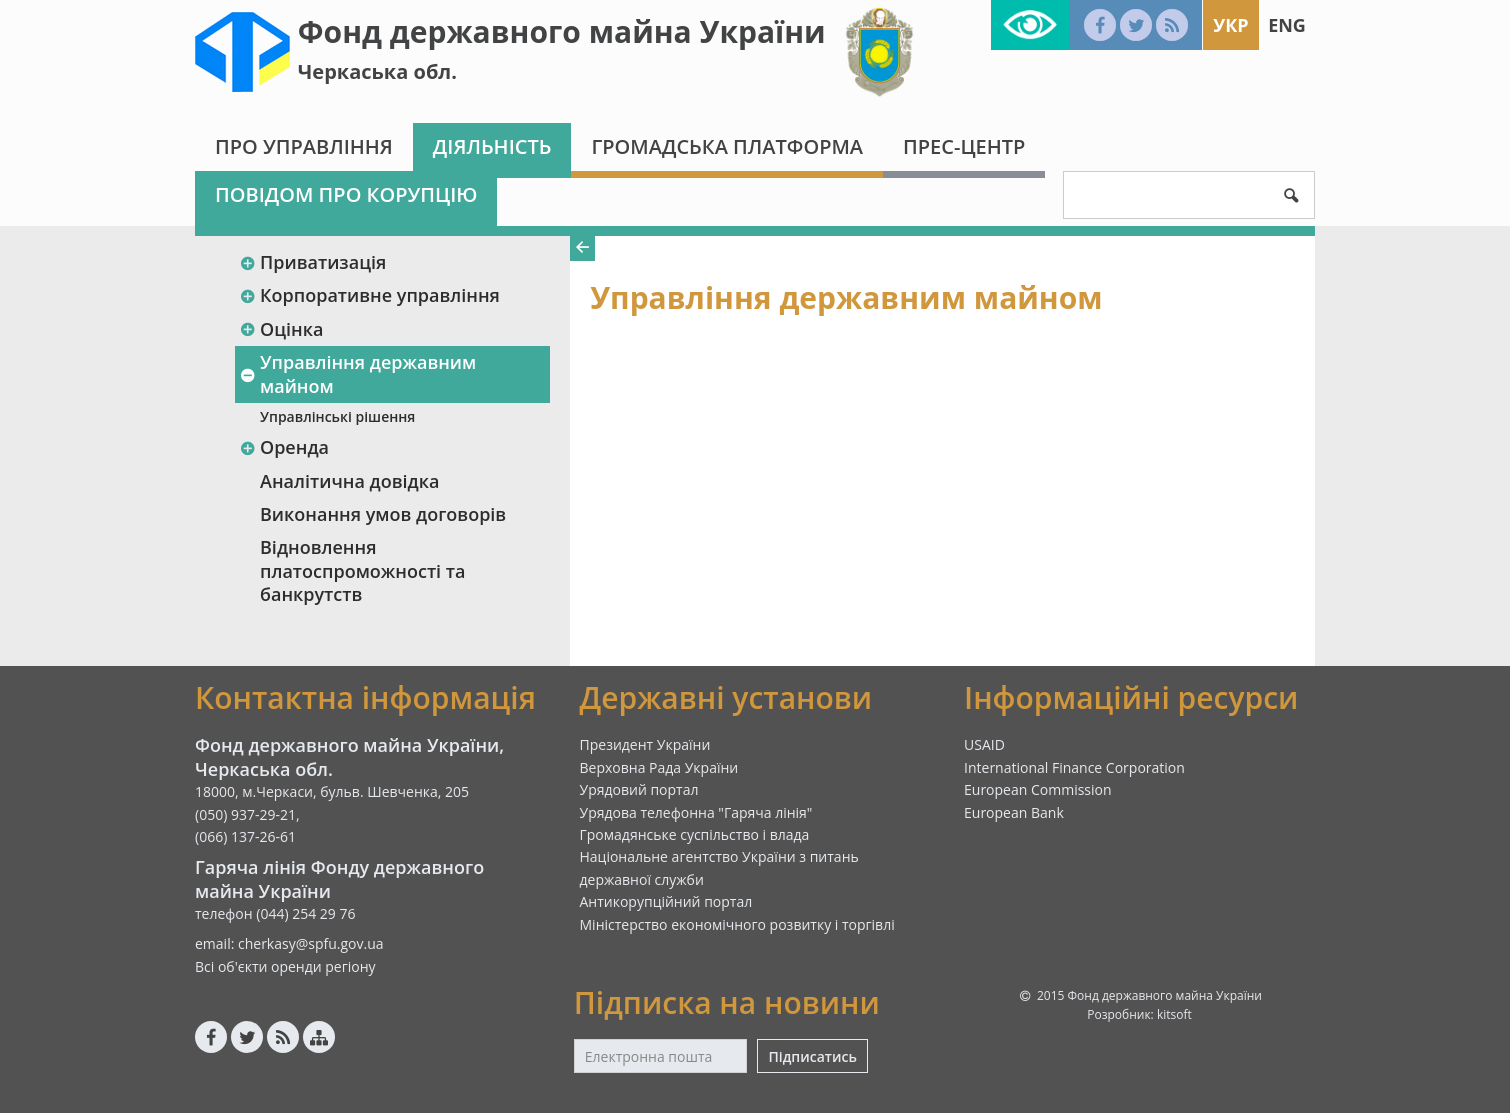 This screenshot has width=1510, height=1113. Describe the element at coordinates (1174, 1014) in the screenshot. I see `kitsoft` at that location.